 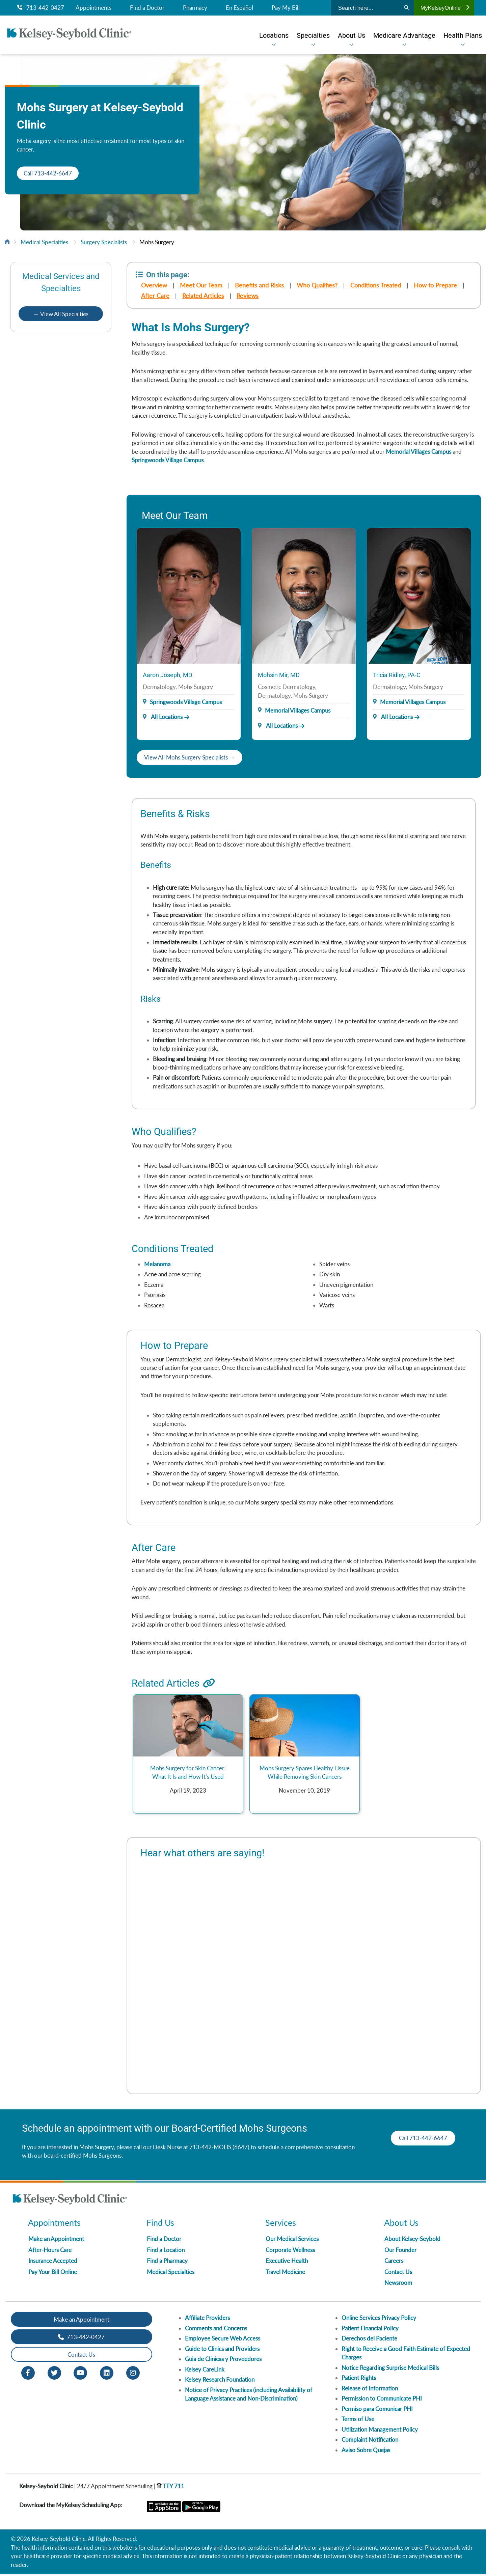 I want to click on Guia de Clinicas y Proveedores, so click(x=223, y=2360).